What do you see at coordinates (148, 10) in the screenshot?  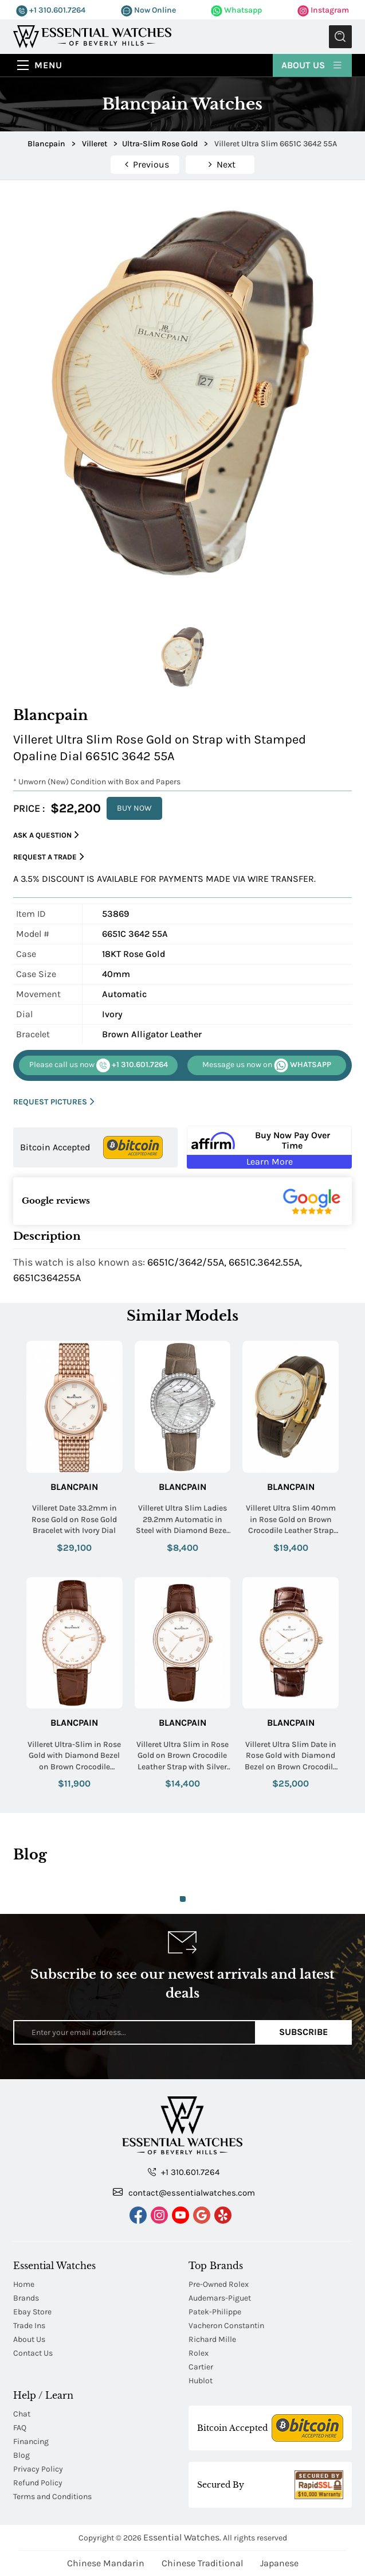 I see `Now Online` at bounding box center [148, 10].